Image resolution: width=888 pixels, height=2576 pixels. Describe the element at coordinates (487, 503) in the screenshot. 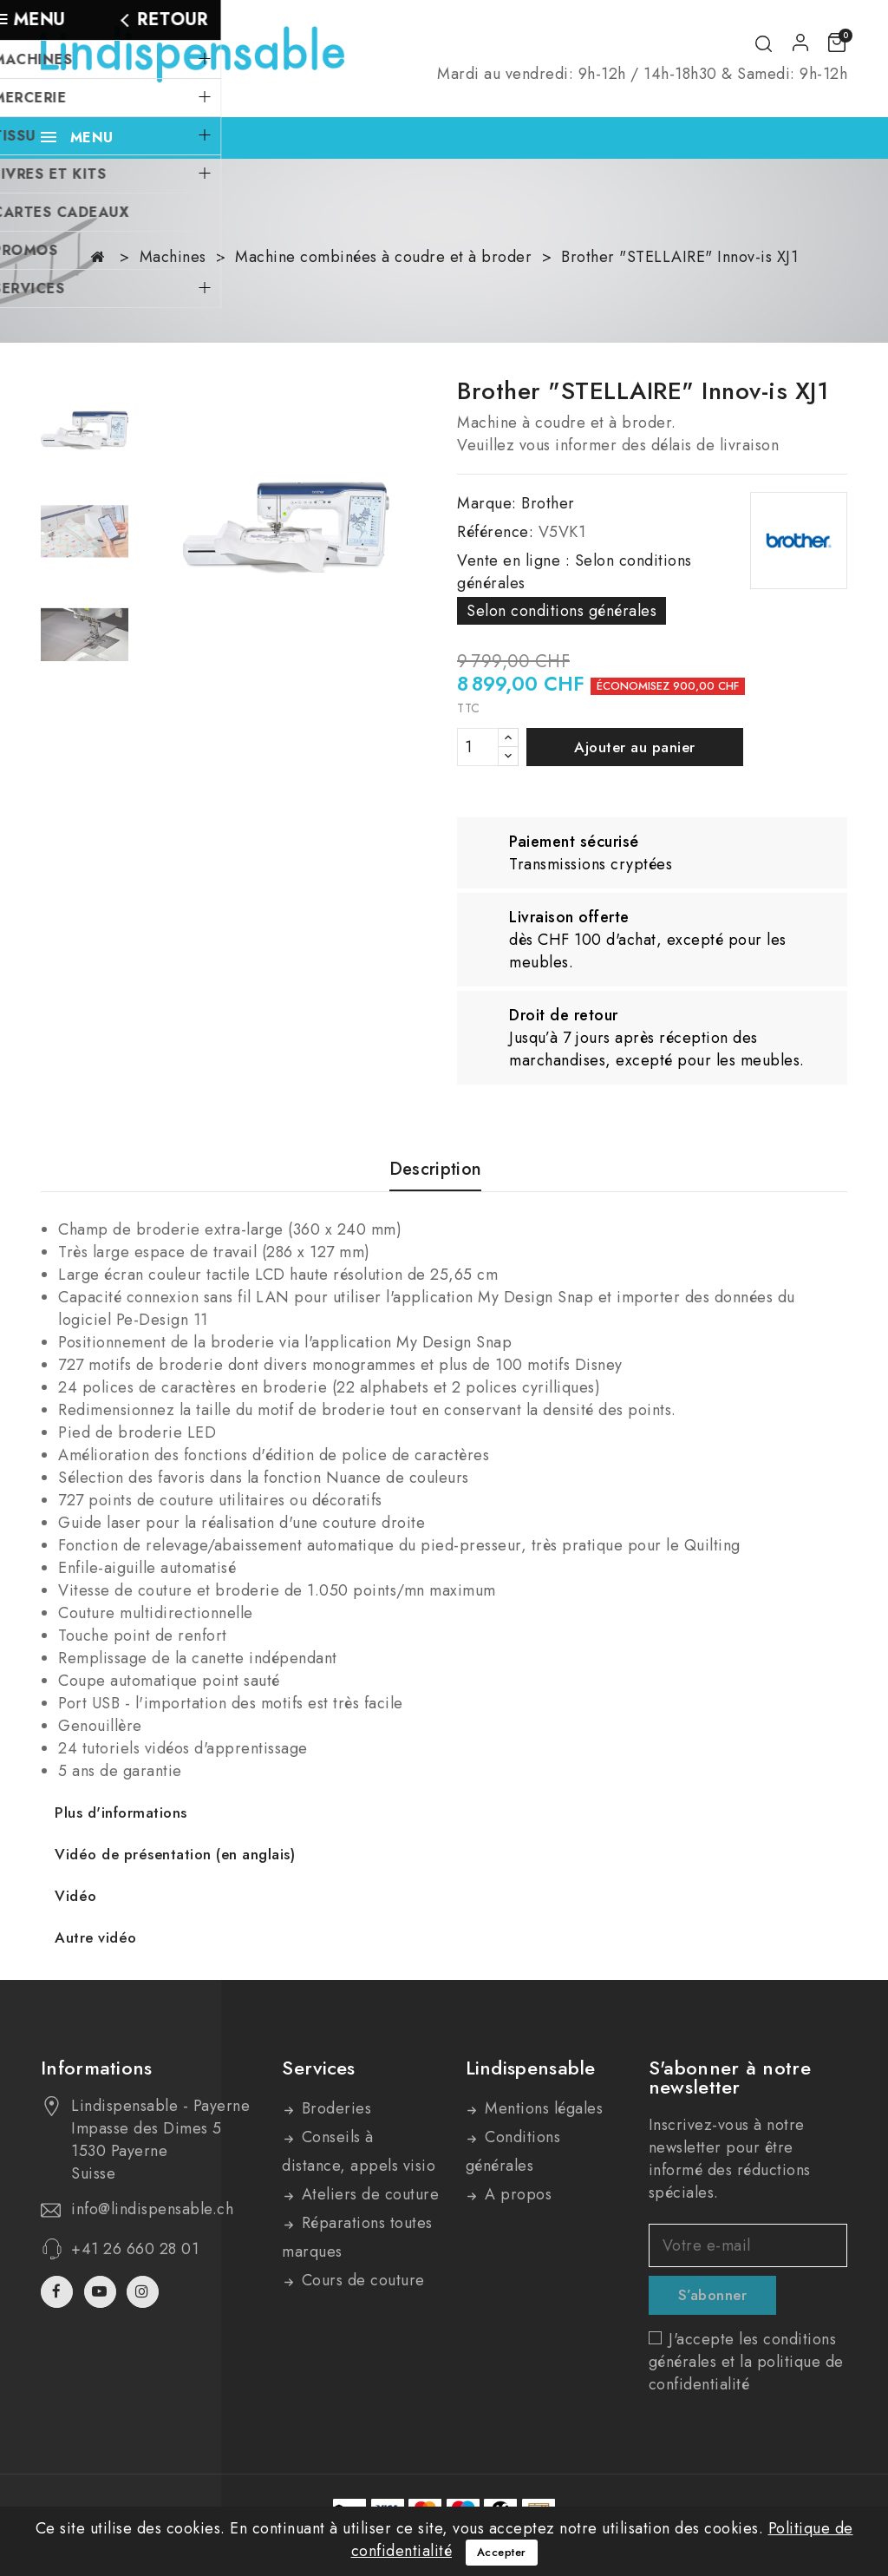

I see `Marque:` at that location.